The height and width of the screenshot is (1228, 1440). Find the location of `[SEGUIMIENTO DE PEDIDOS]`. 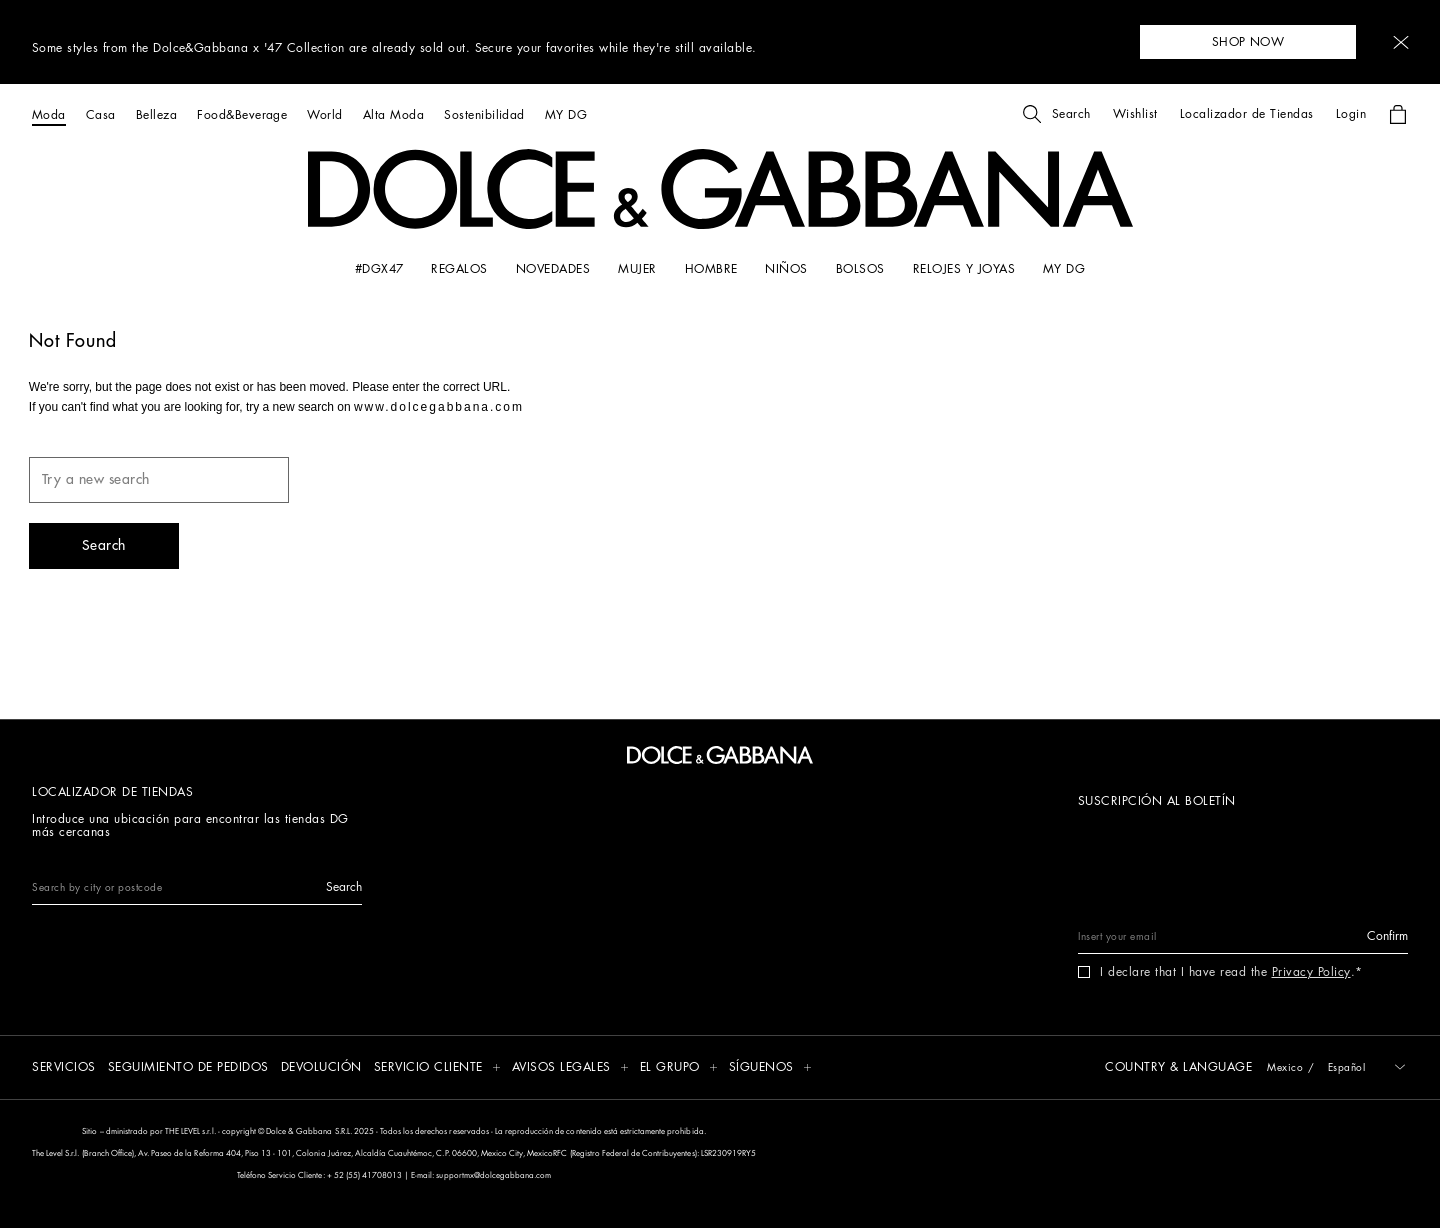

[SEGUIMIENTO DE PEDIDOS] is located at coordinates (188, 1068).